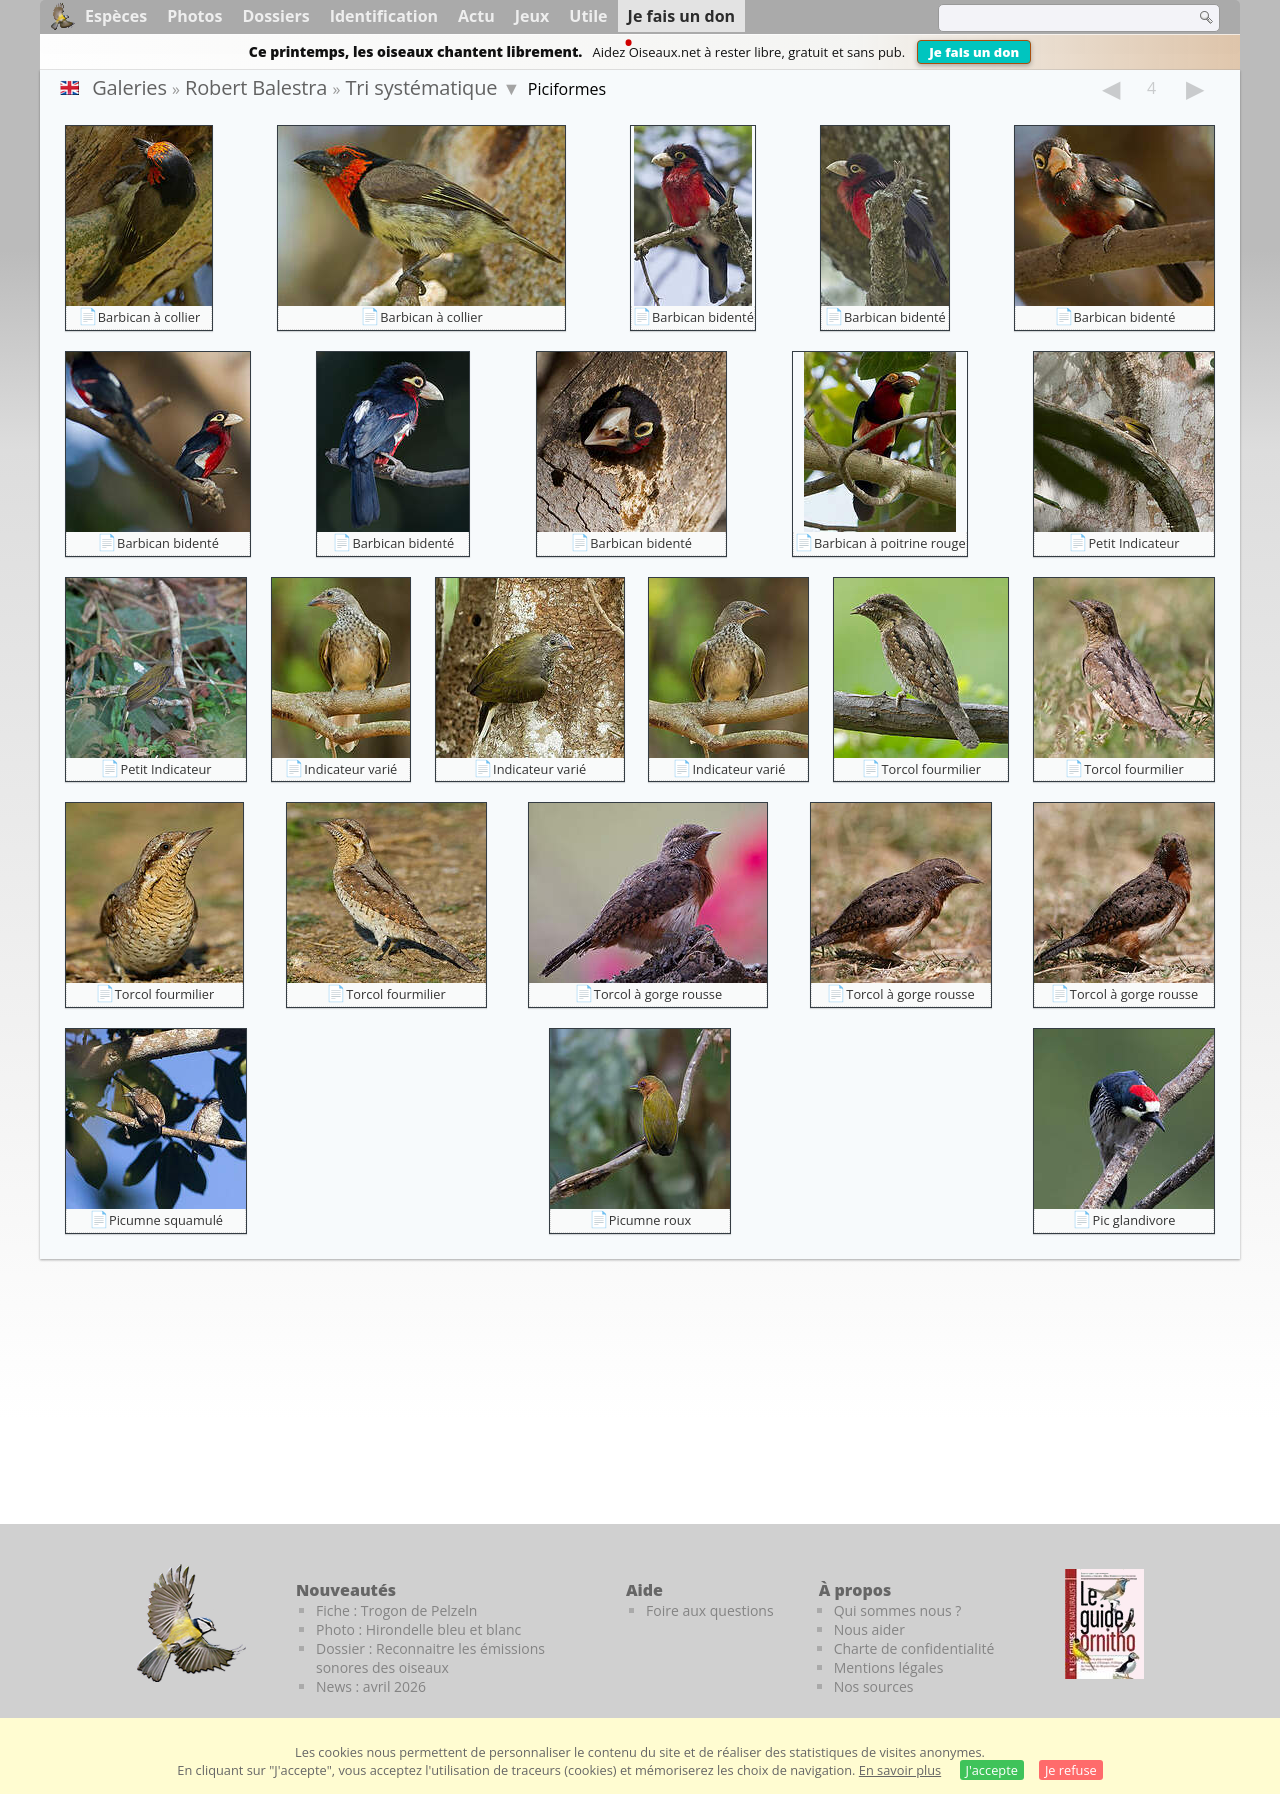 The image size is (1280, 1794). I want to click on Espèces, so click(116, 16).